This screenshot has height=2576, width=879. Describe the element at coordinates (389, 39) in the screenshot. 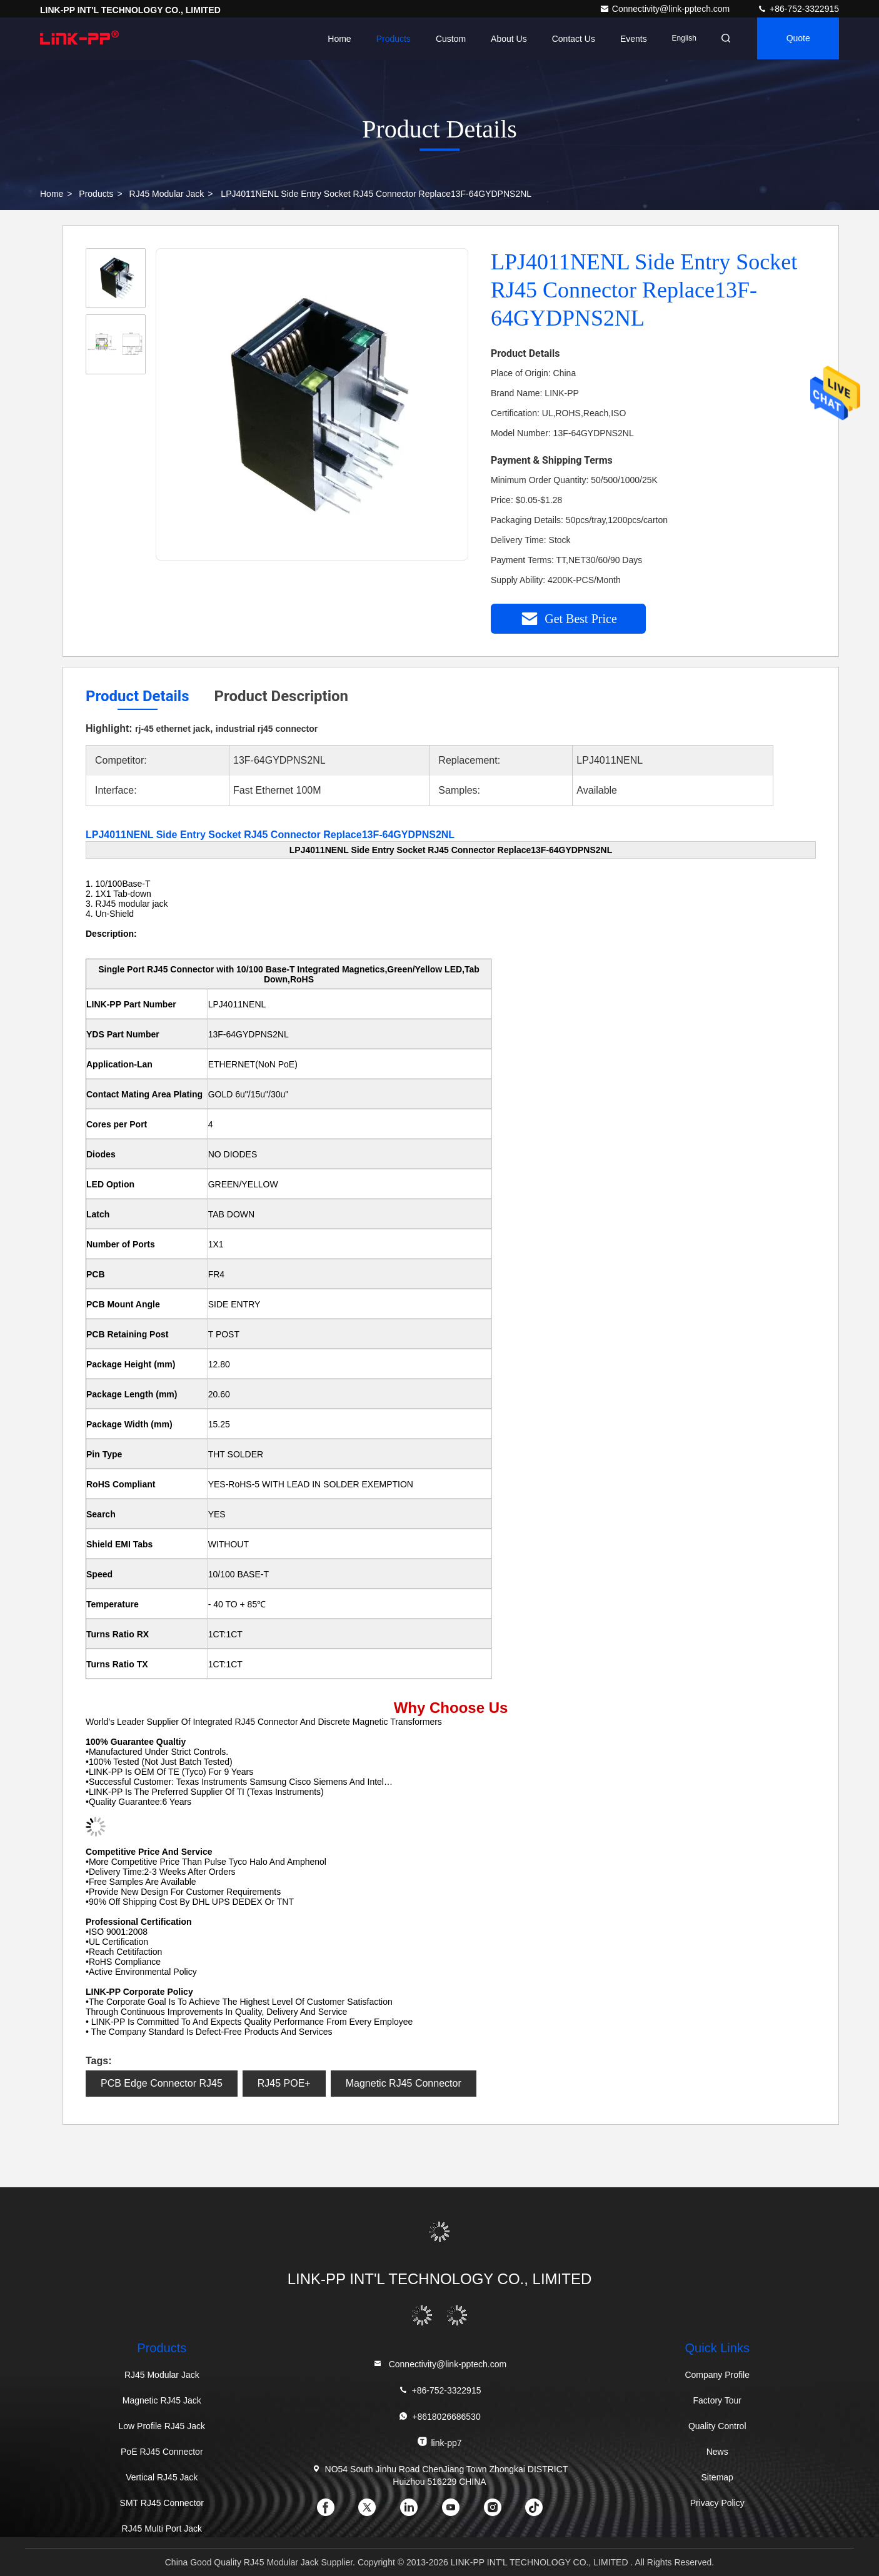

I see `Products` at that location.